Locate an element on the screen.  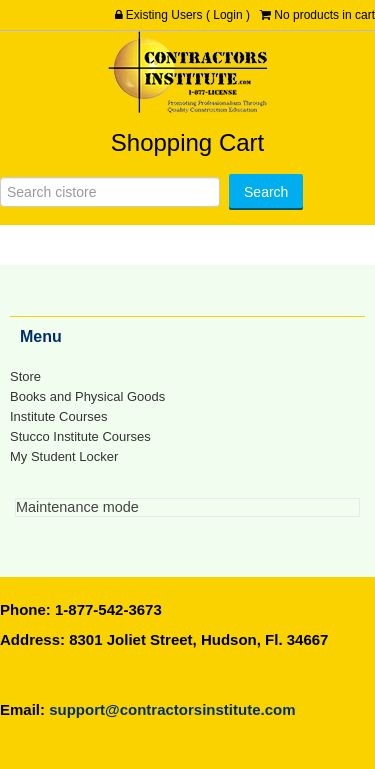
Institute Courses is located at coordinates (58, 416).